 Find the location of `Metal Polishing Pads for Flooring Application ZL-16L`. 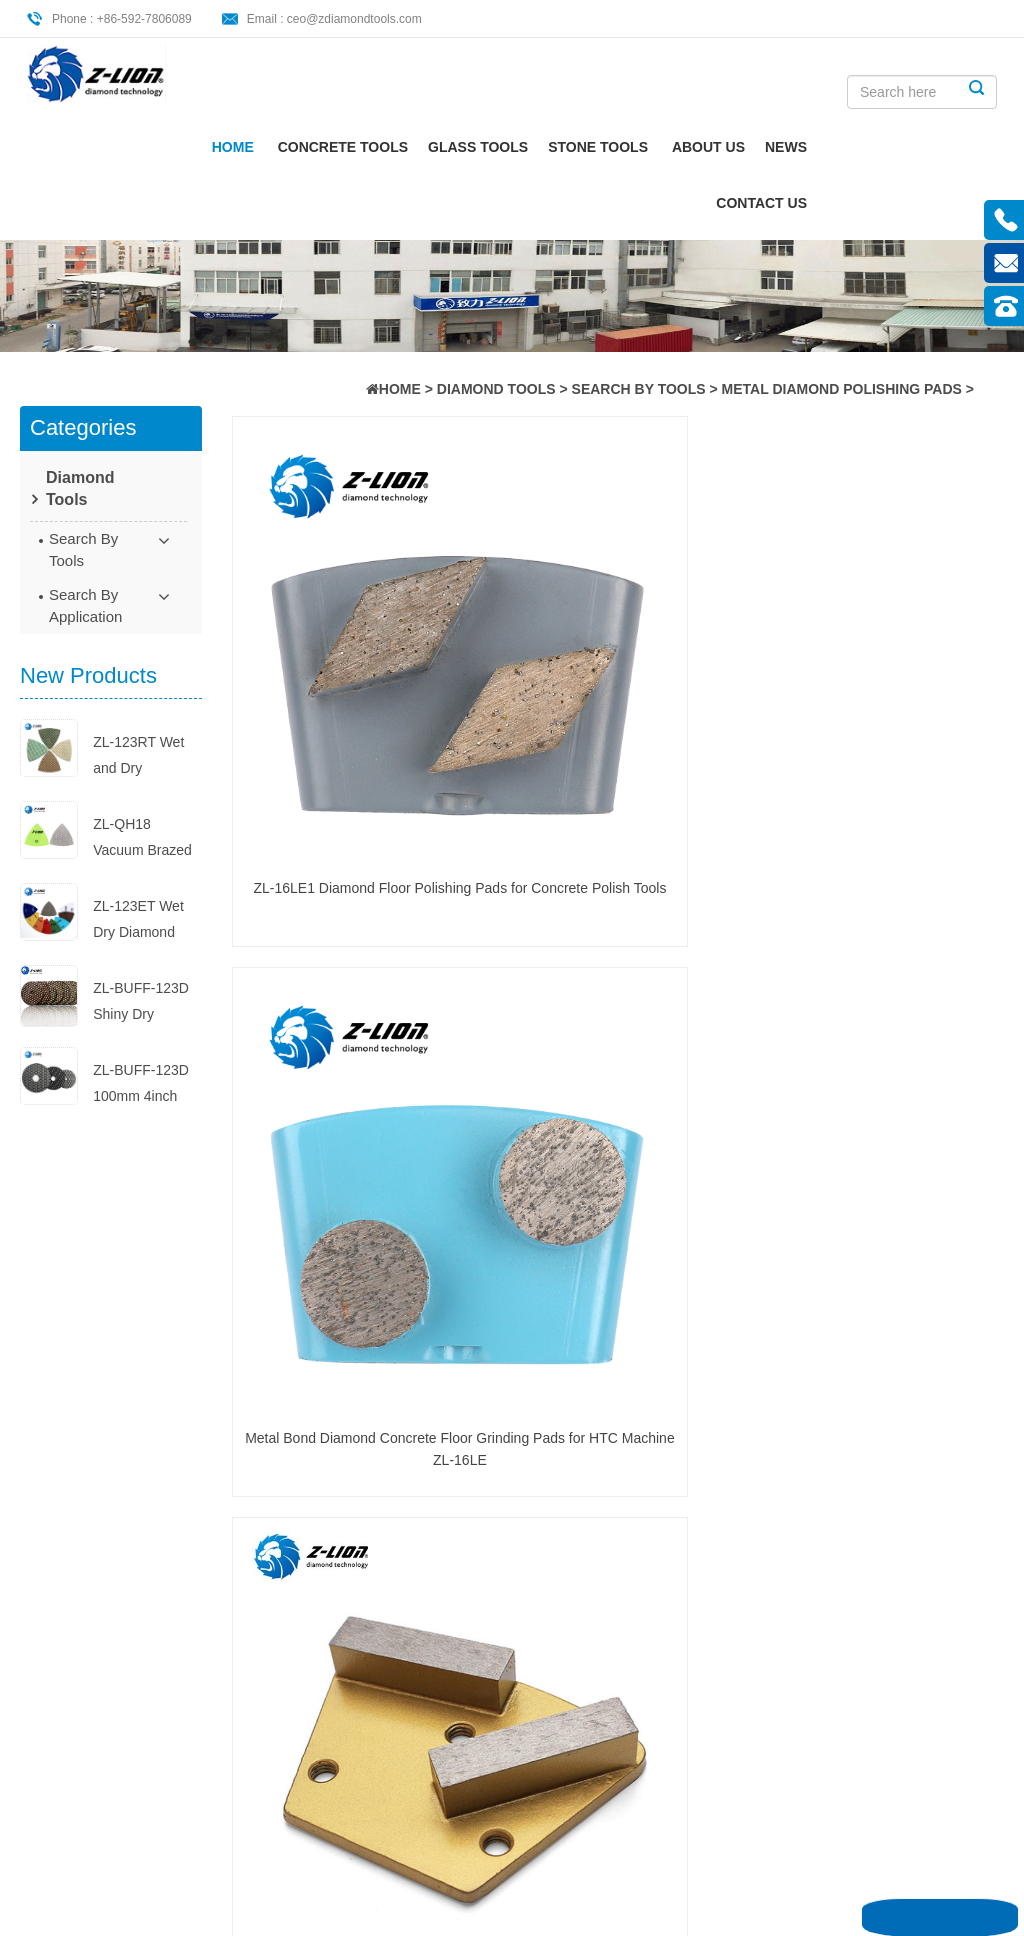

Metal Polishing Pads for Flooring Application ZL-16L is located at coordinates (716, 621).